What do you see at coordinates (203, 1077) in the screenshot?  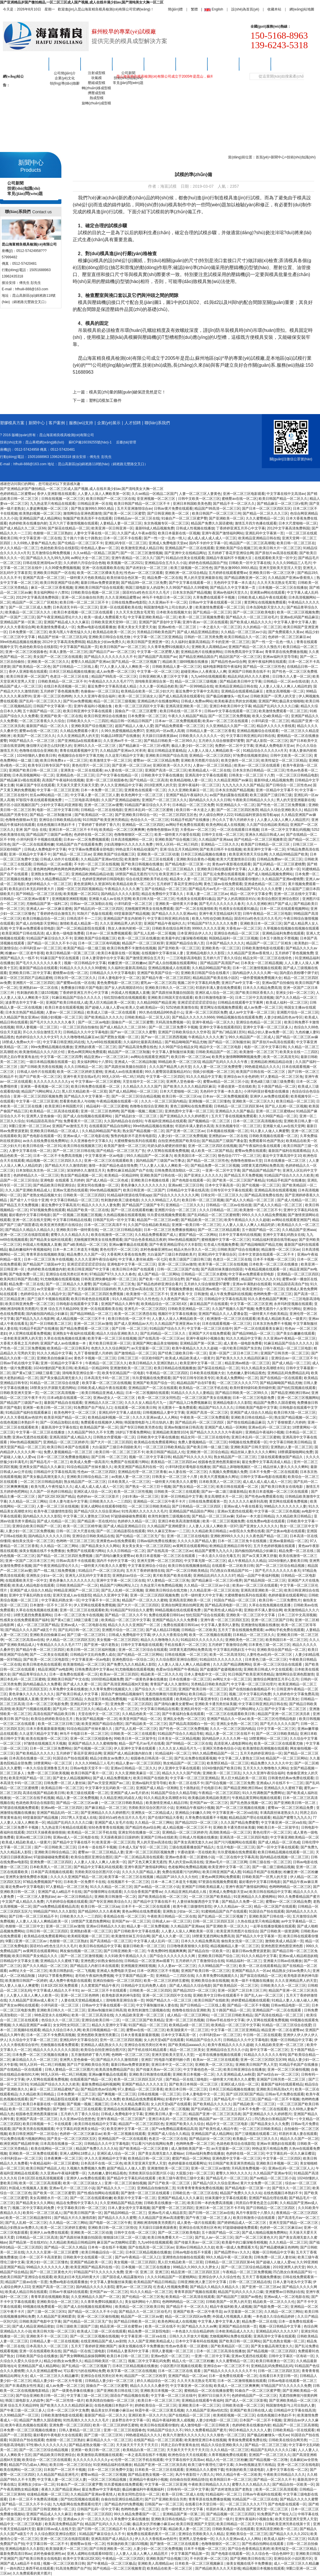 I see `91久久久精品中文字幕` at bounding box center [203, 1077].